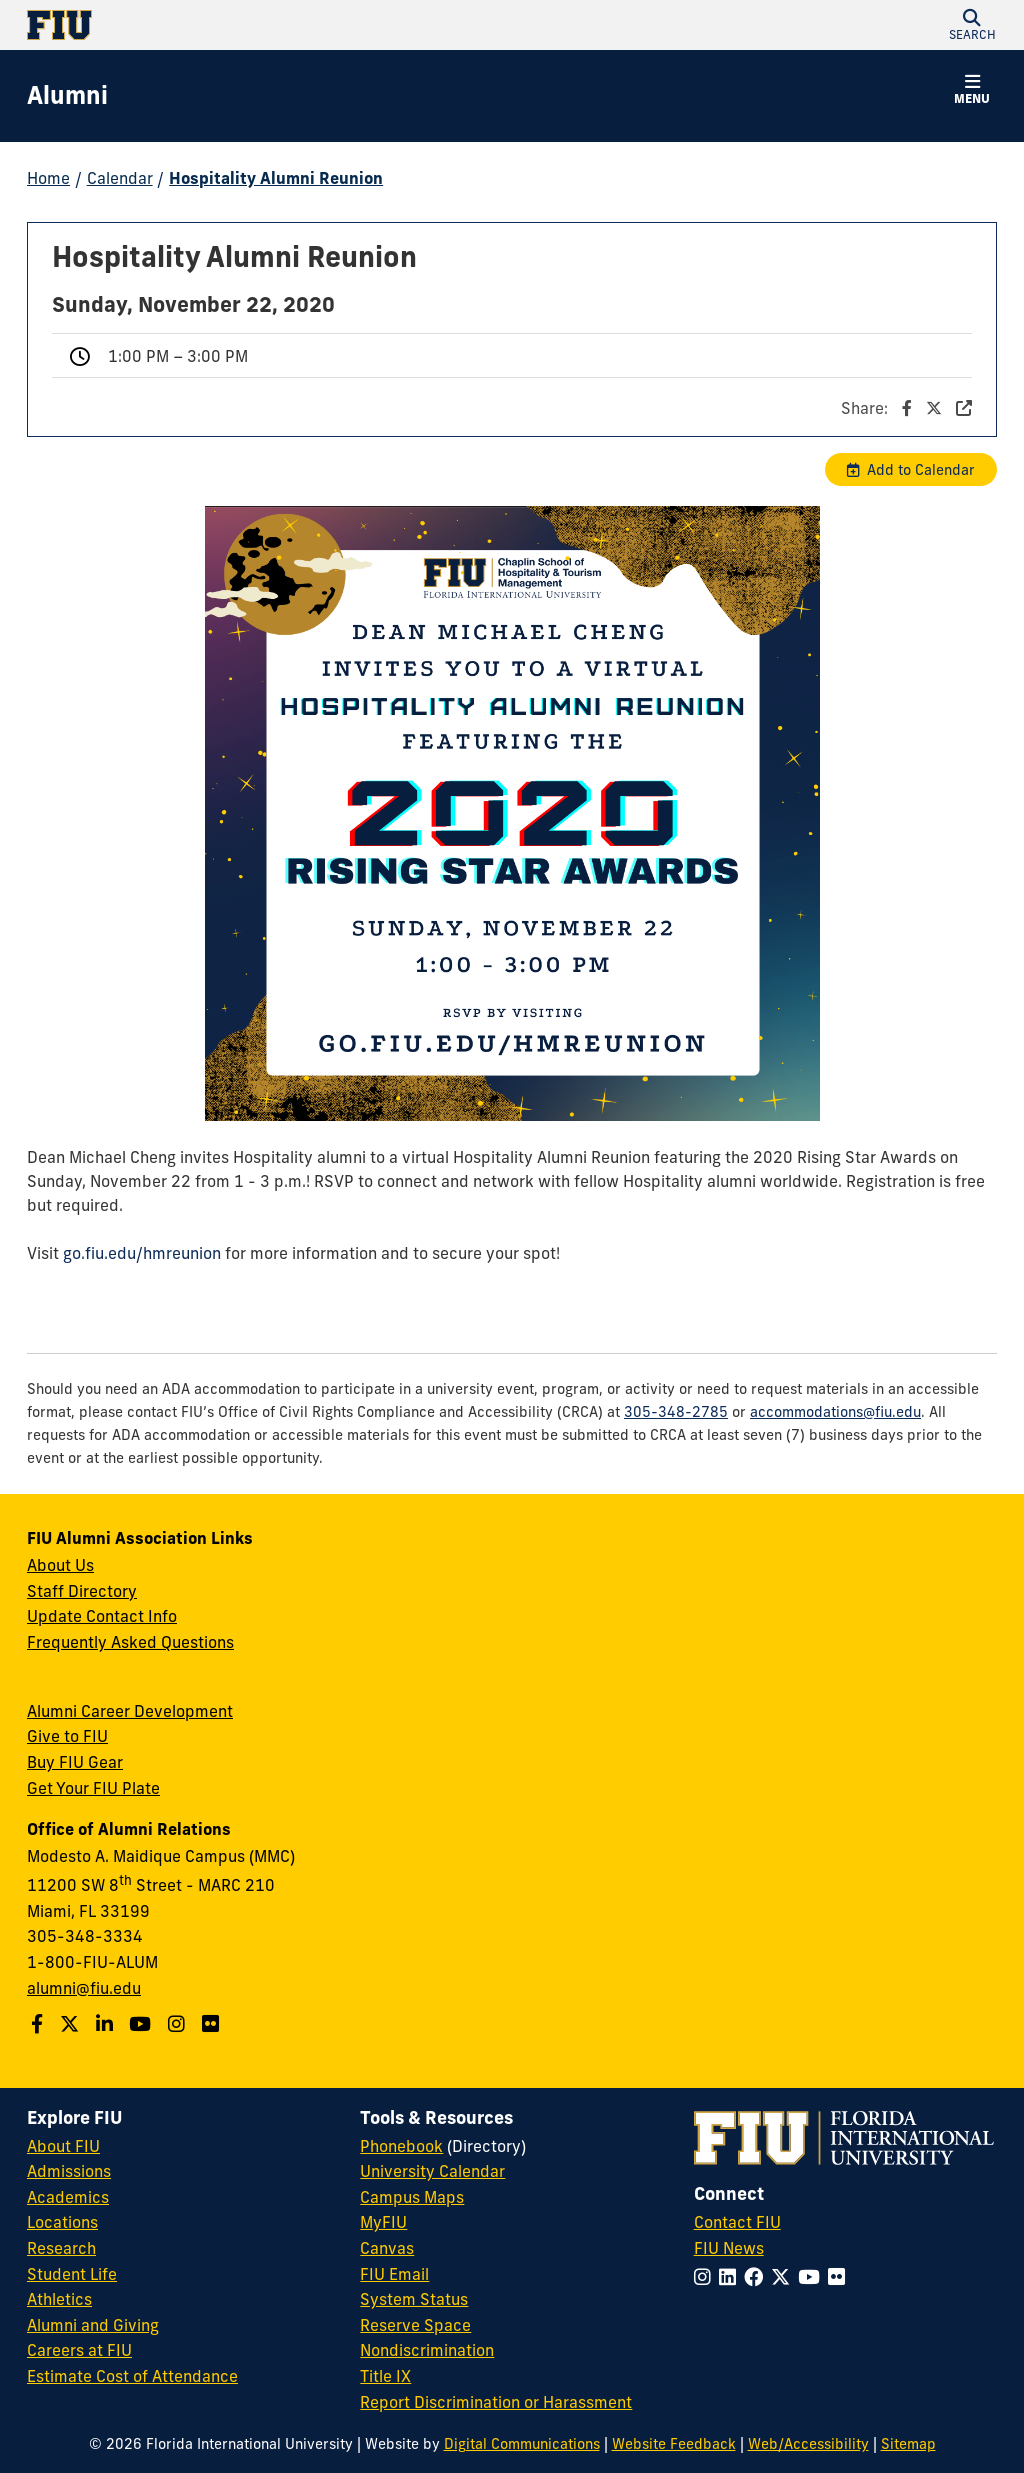  I want to click on FIU Email, so click(394, 2274).